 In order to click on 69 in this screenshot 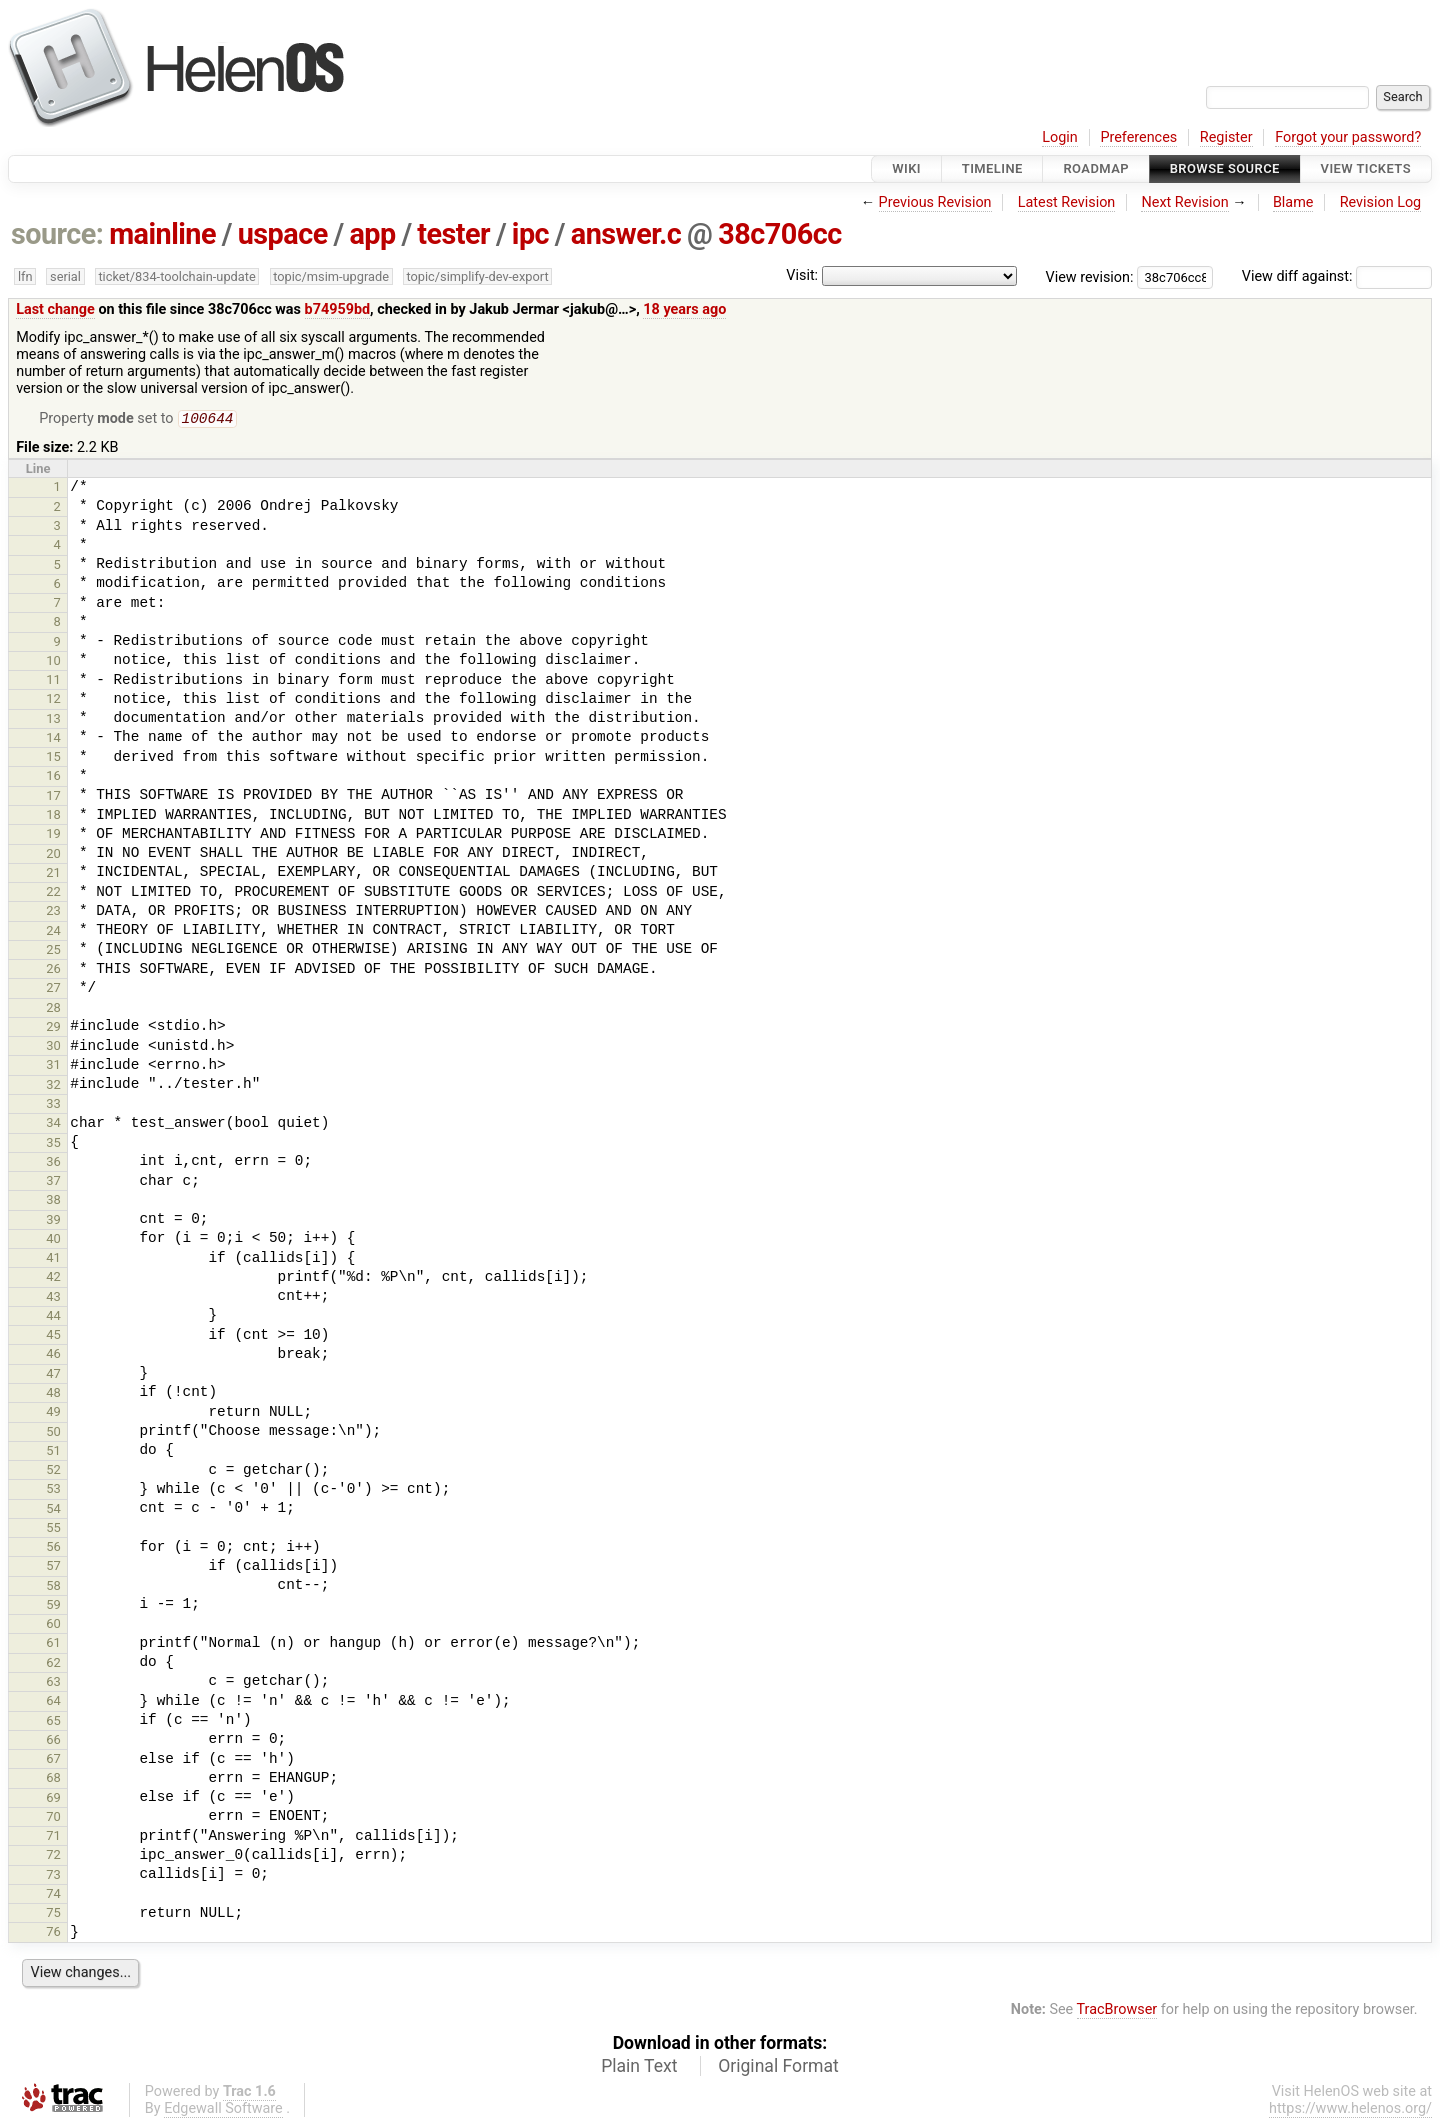, I will do `click(53, 1799)`.